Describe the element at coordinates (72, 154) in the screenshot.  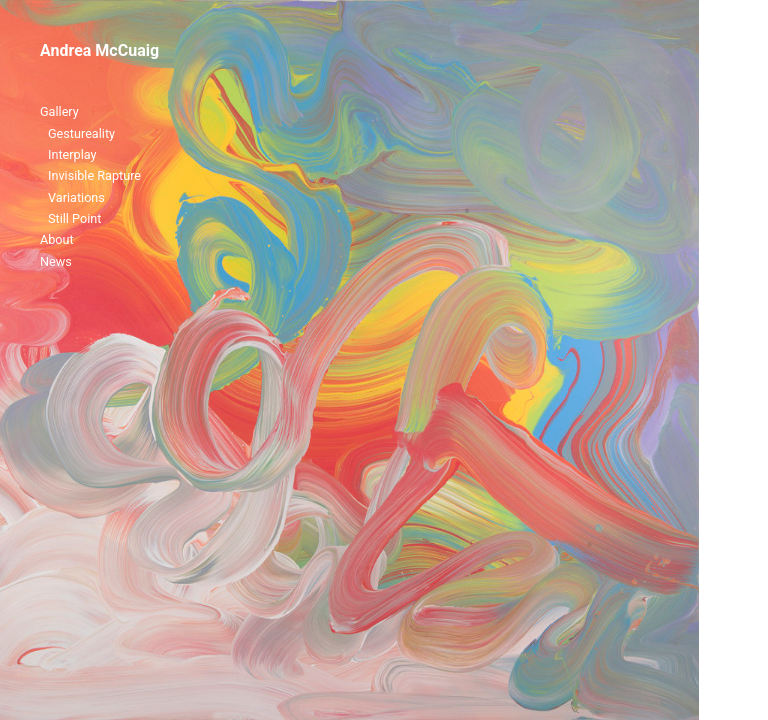
I see `Interplay` at that location.